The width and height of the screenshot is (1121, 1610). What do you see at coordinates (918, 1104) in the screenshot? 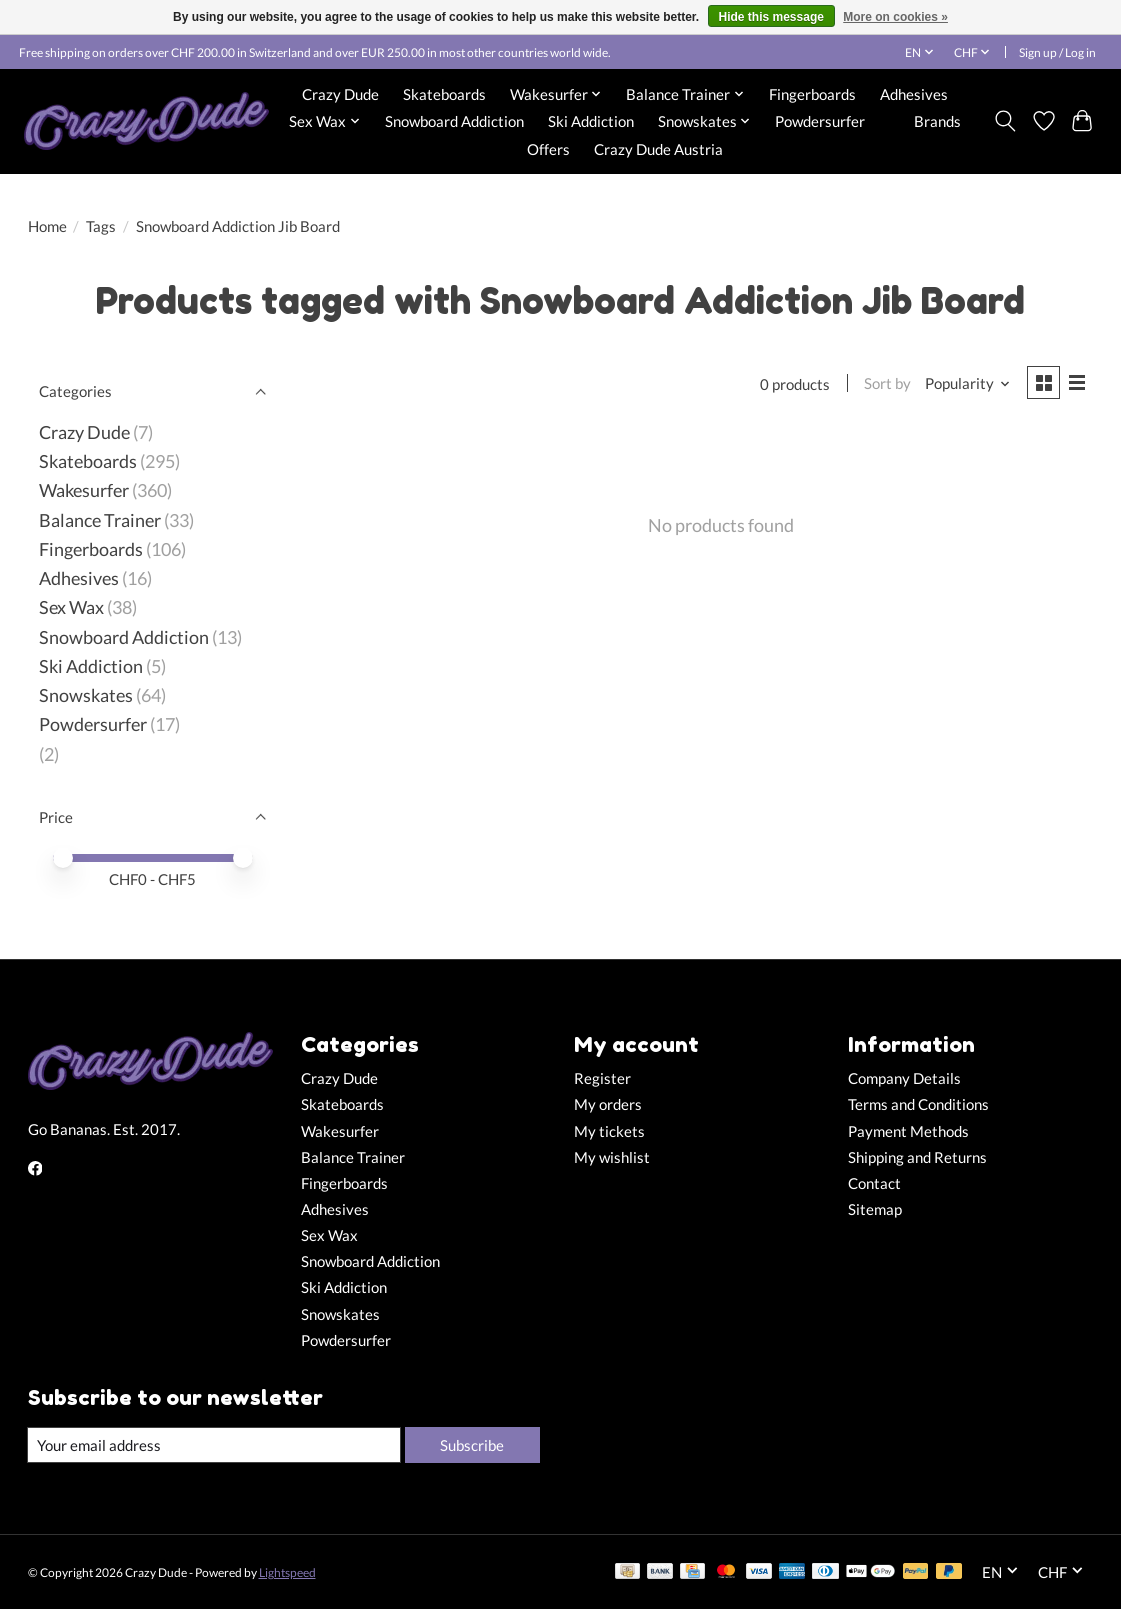
I see `Terms and Conditions` at bounding box center [918, 1104].